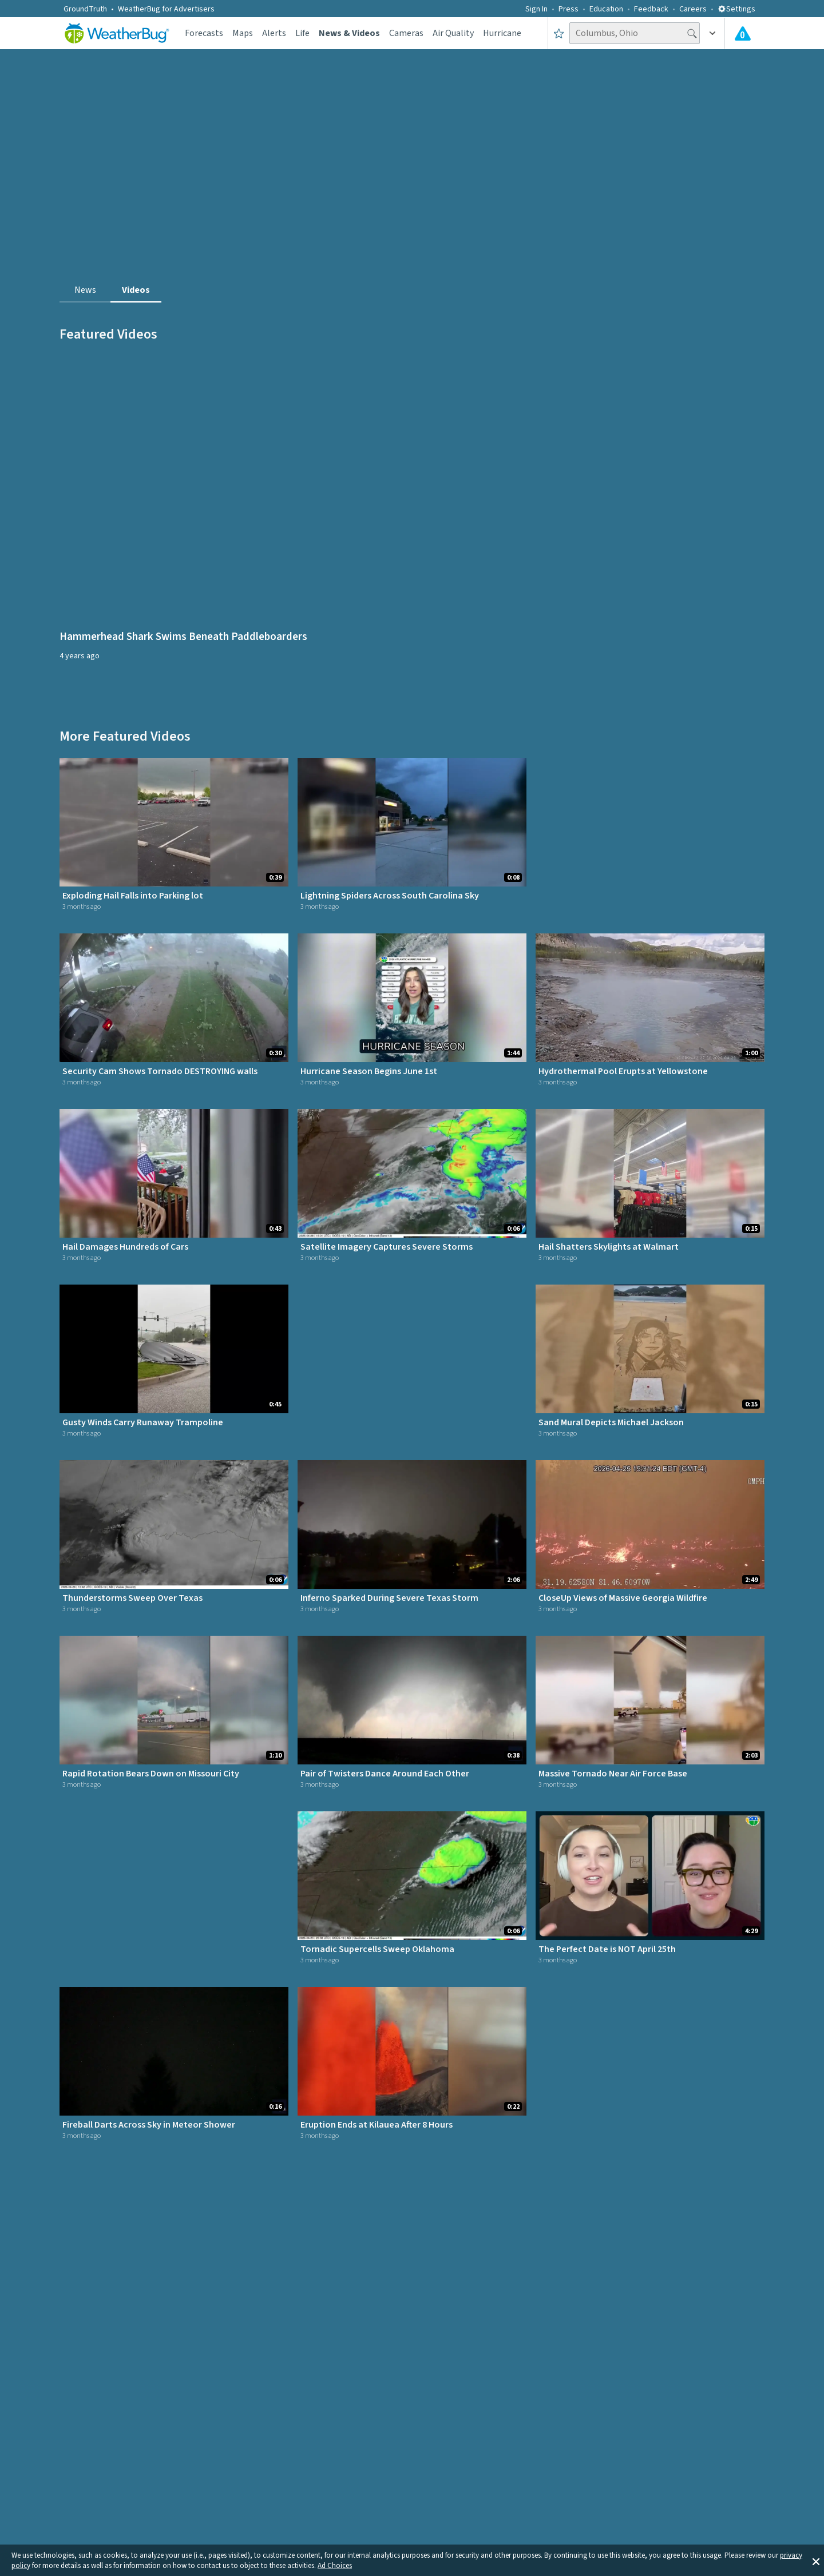 The width and height of the screenshot is (824, 2576). What do you see at coordinates (816, 2560) in the screenshot?
I see `[button]` at bounding box center [816, 2560].